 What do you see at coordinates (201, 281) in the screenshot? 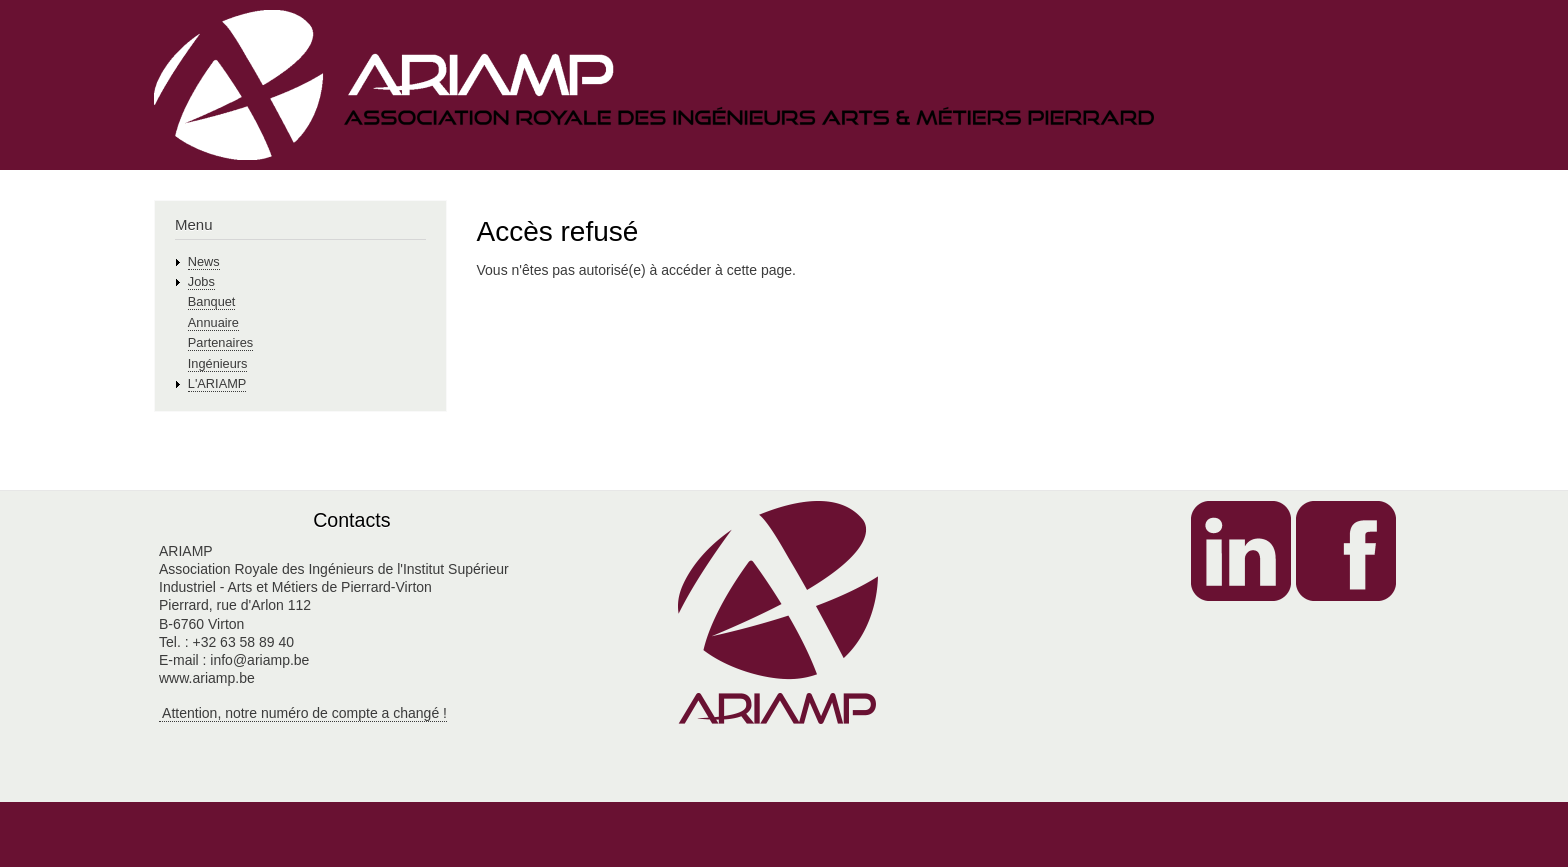
I see `Jobs` at bounding box center [201, 281].